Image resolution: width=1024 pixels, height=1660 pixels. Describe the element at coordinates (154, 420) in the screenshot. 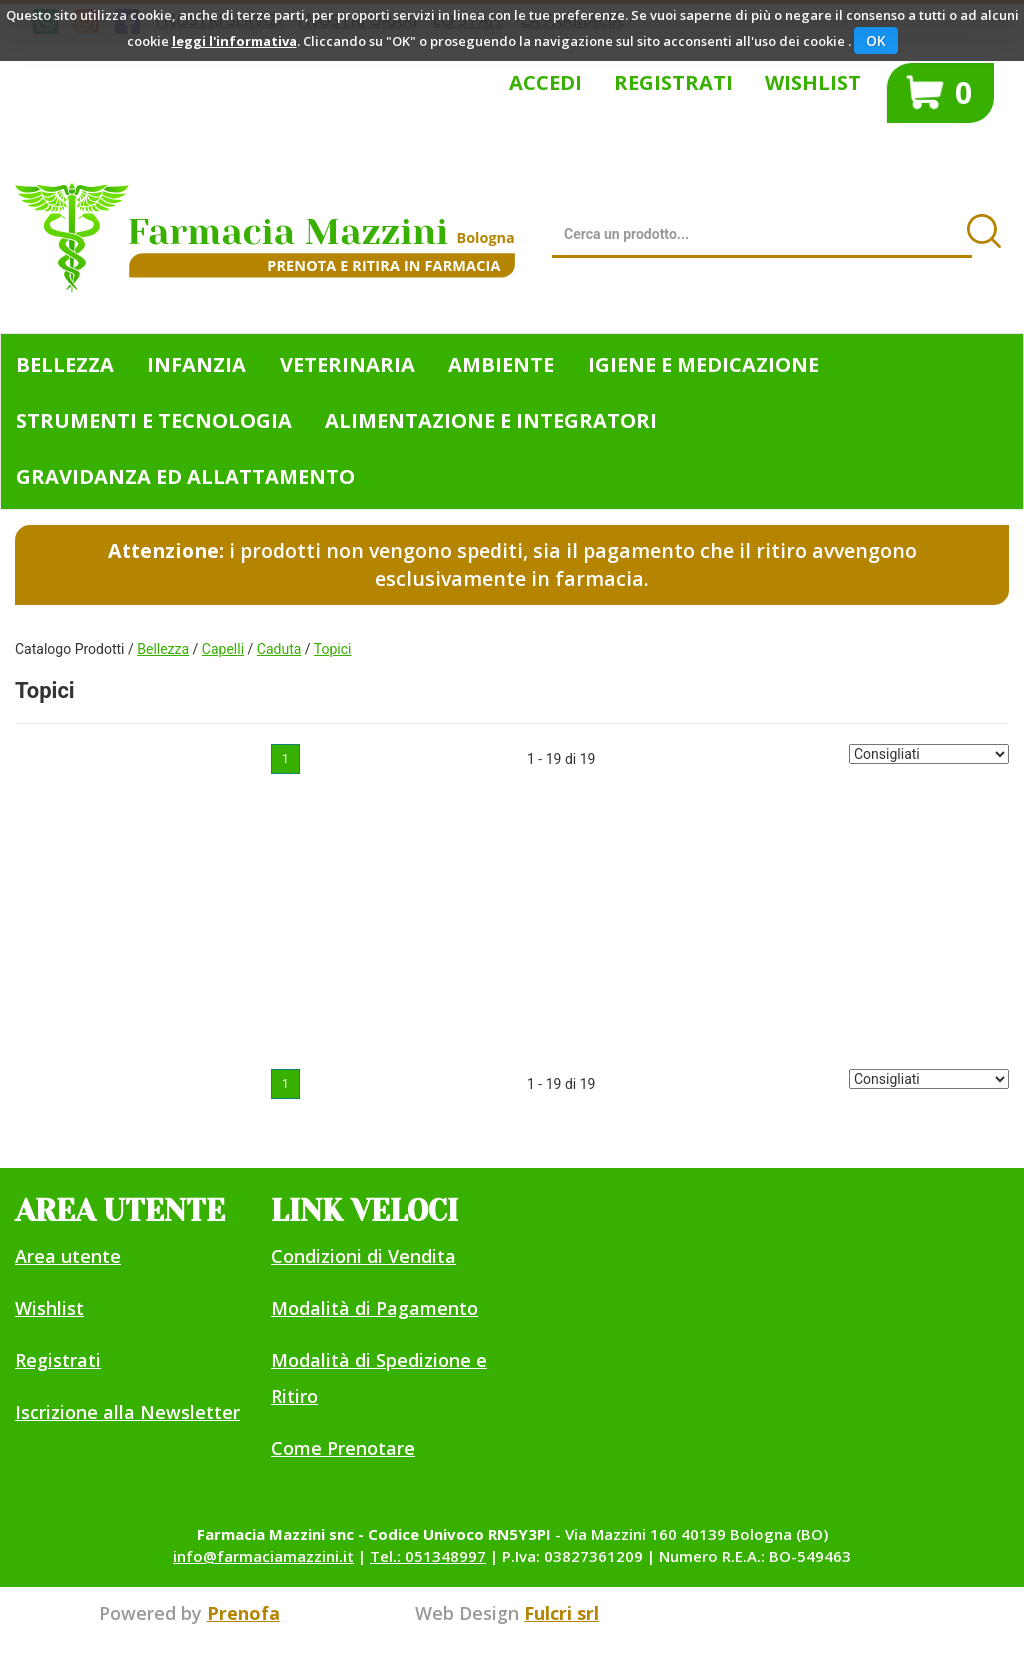

I see `Strumenti e Tecnologia [button]` at that location.